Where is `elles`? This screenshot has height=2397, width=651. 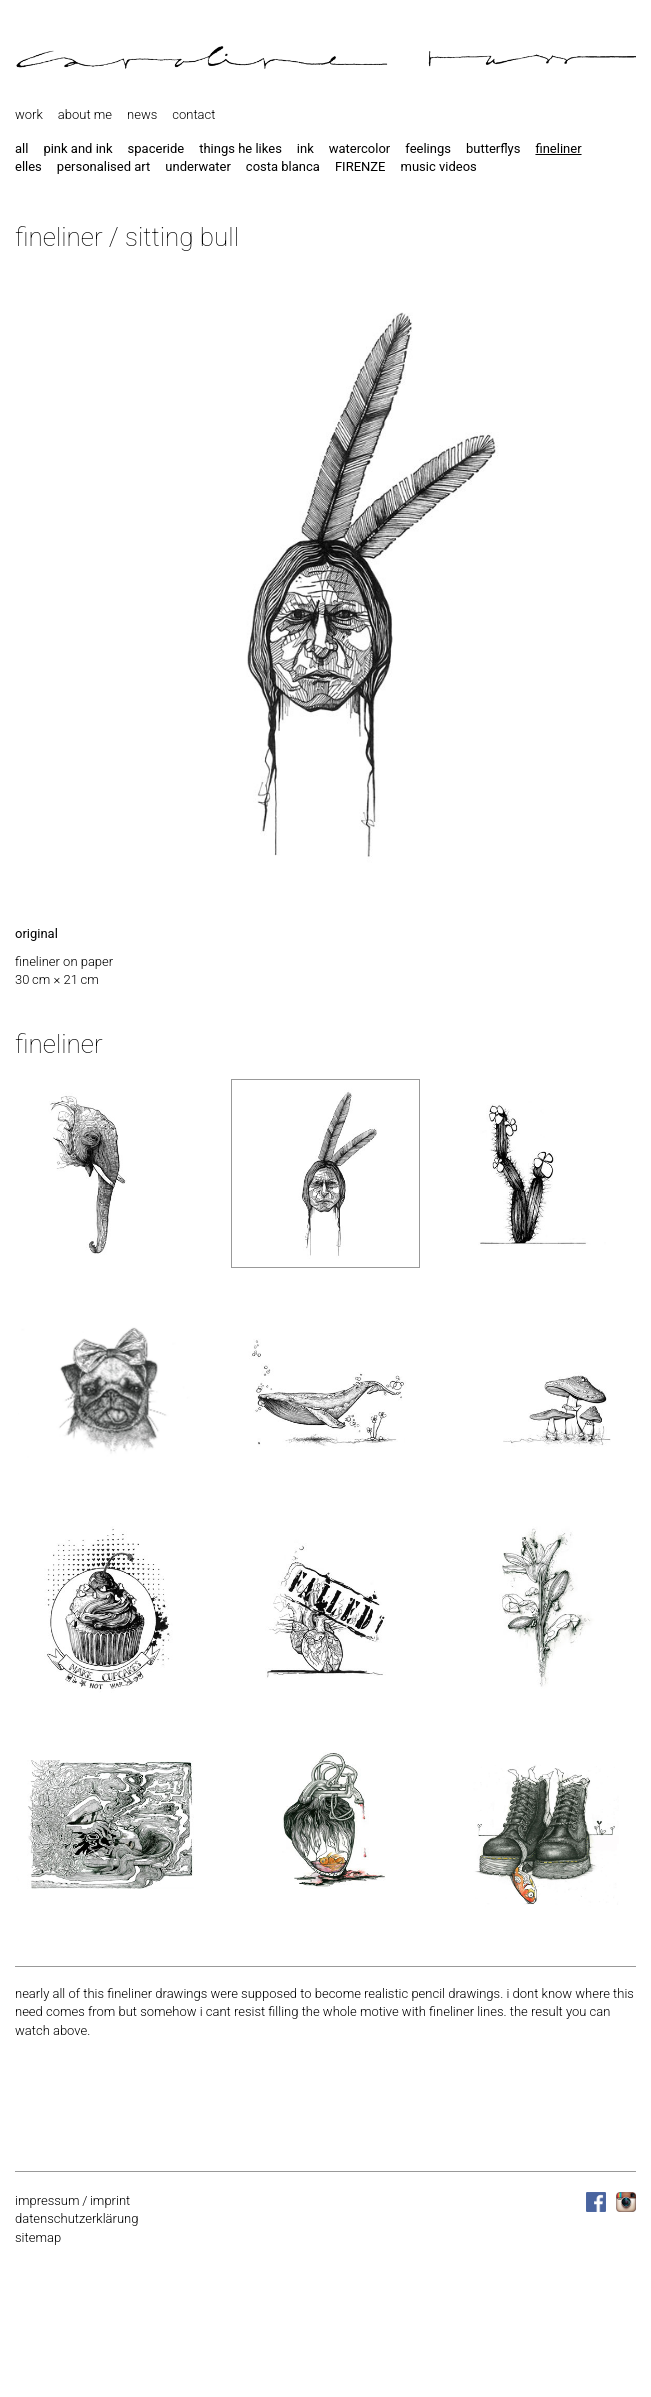
elles is located at coordinates (28, 166).